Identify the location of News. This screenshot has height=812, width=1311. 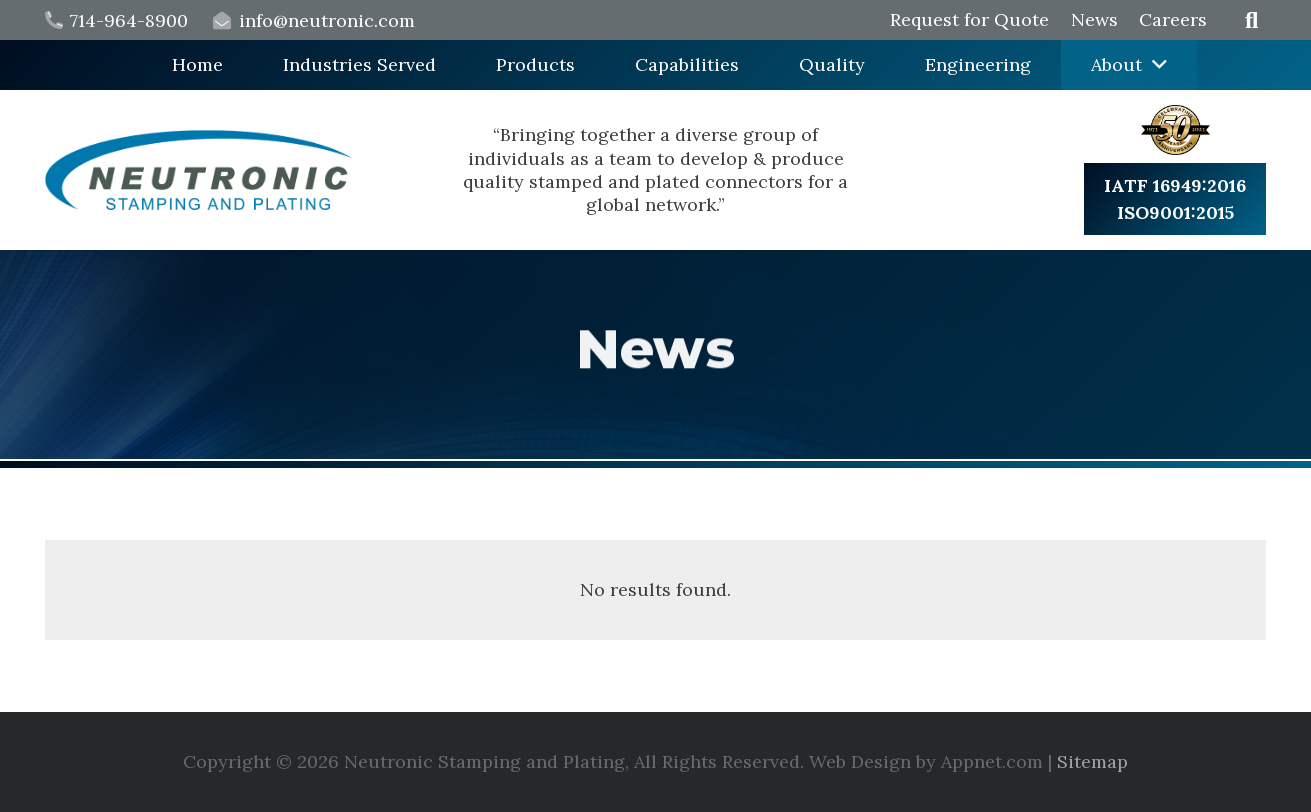
(1094, 19).